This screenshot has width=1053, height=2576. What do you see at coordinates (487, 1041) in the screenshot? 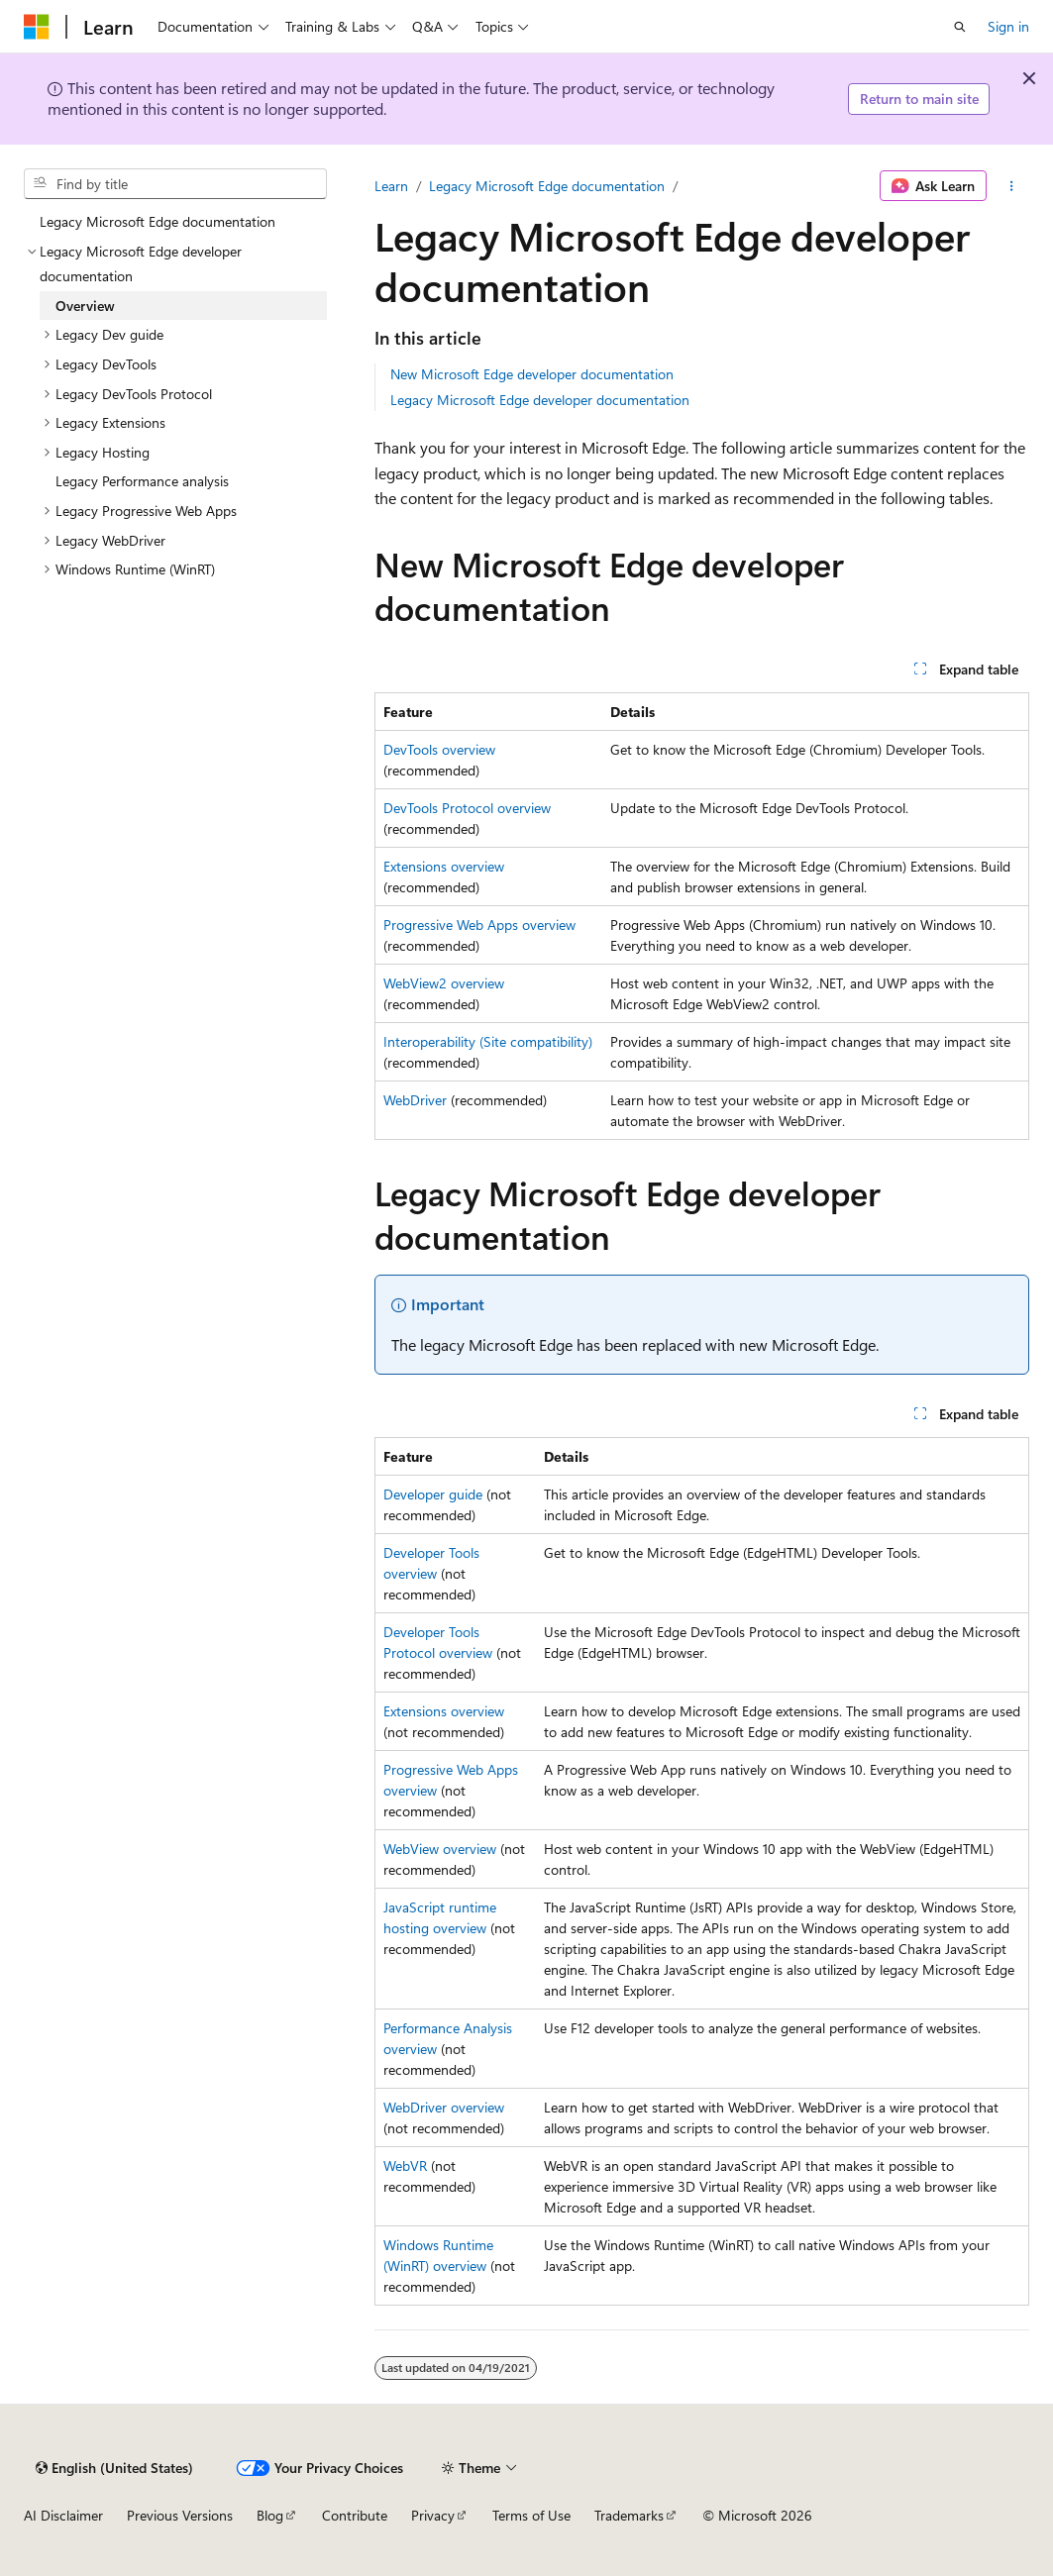
I see `Interoperability (Site compatibility)` at bounding box center [487, 1041].